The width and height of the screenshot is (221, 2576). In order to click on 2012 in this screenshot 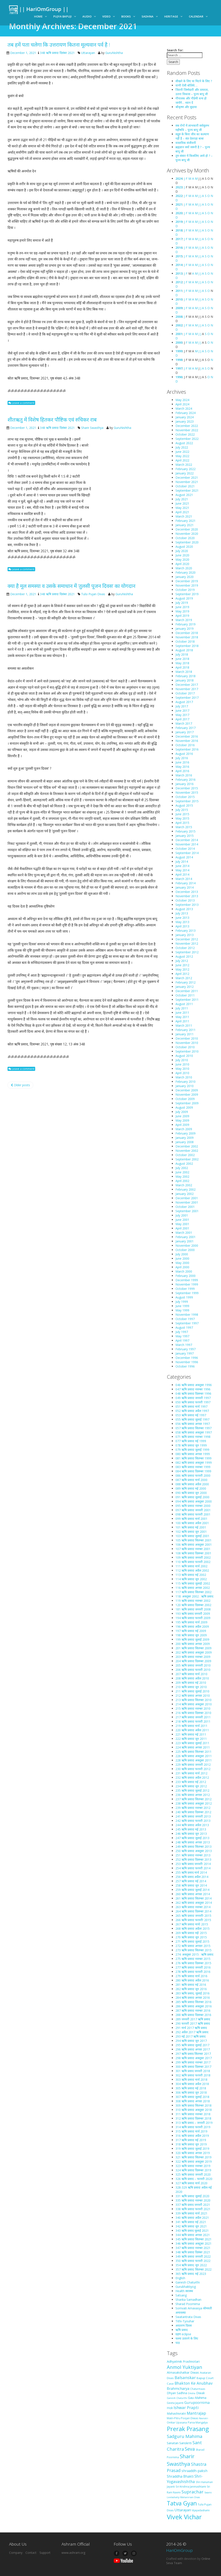, I will do `click(178, 282)`.